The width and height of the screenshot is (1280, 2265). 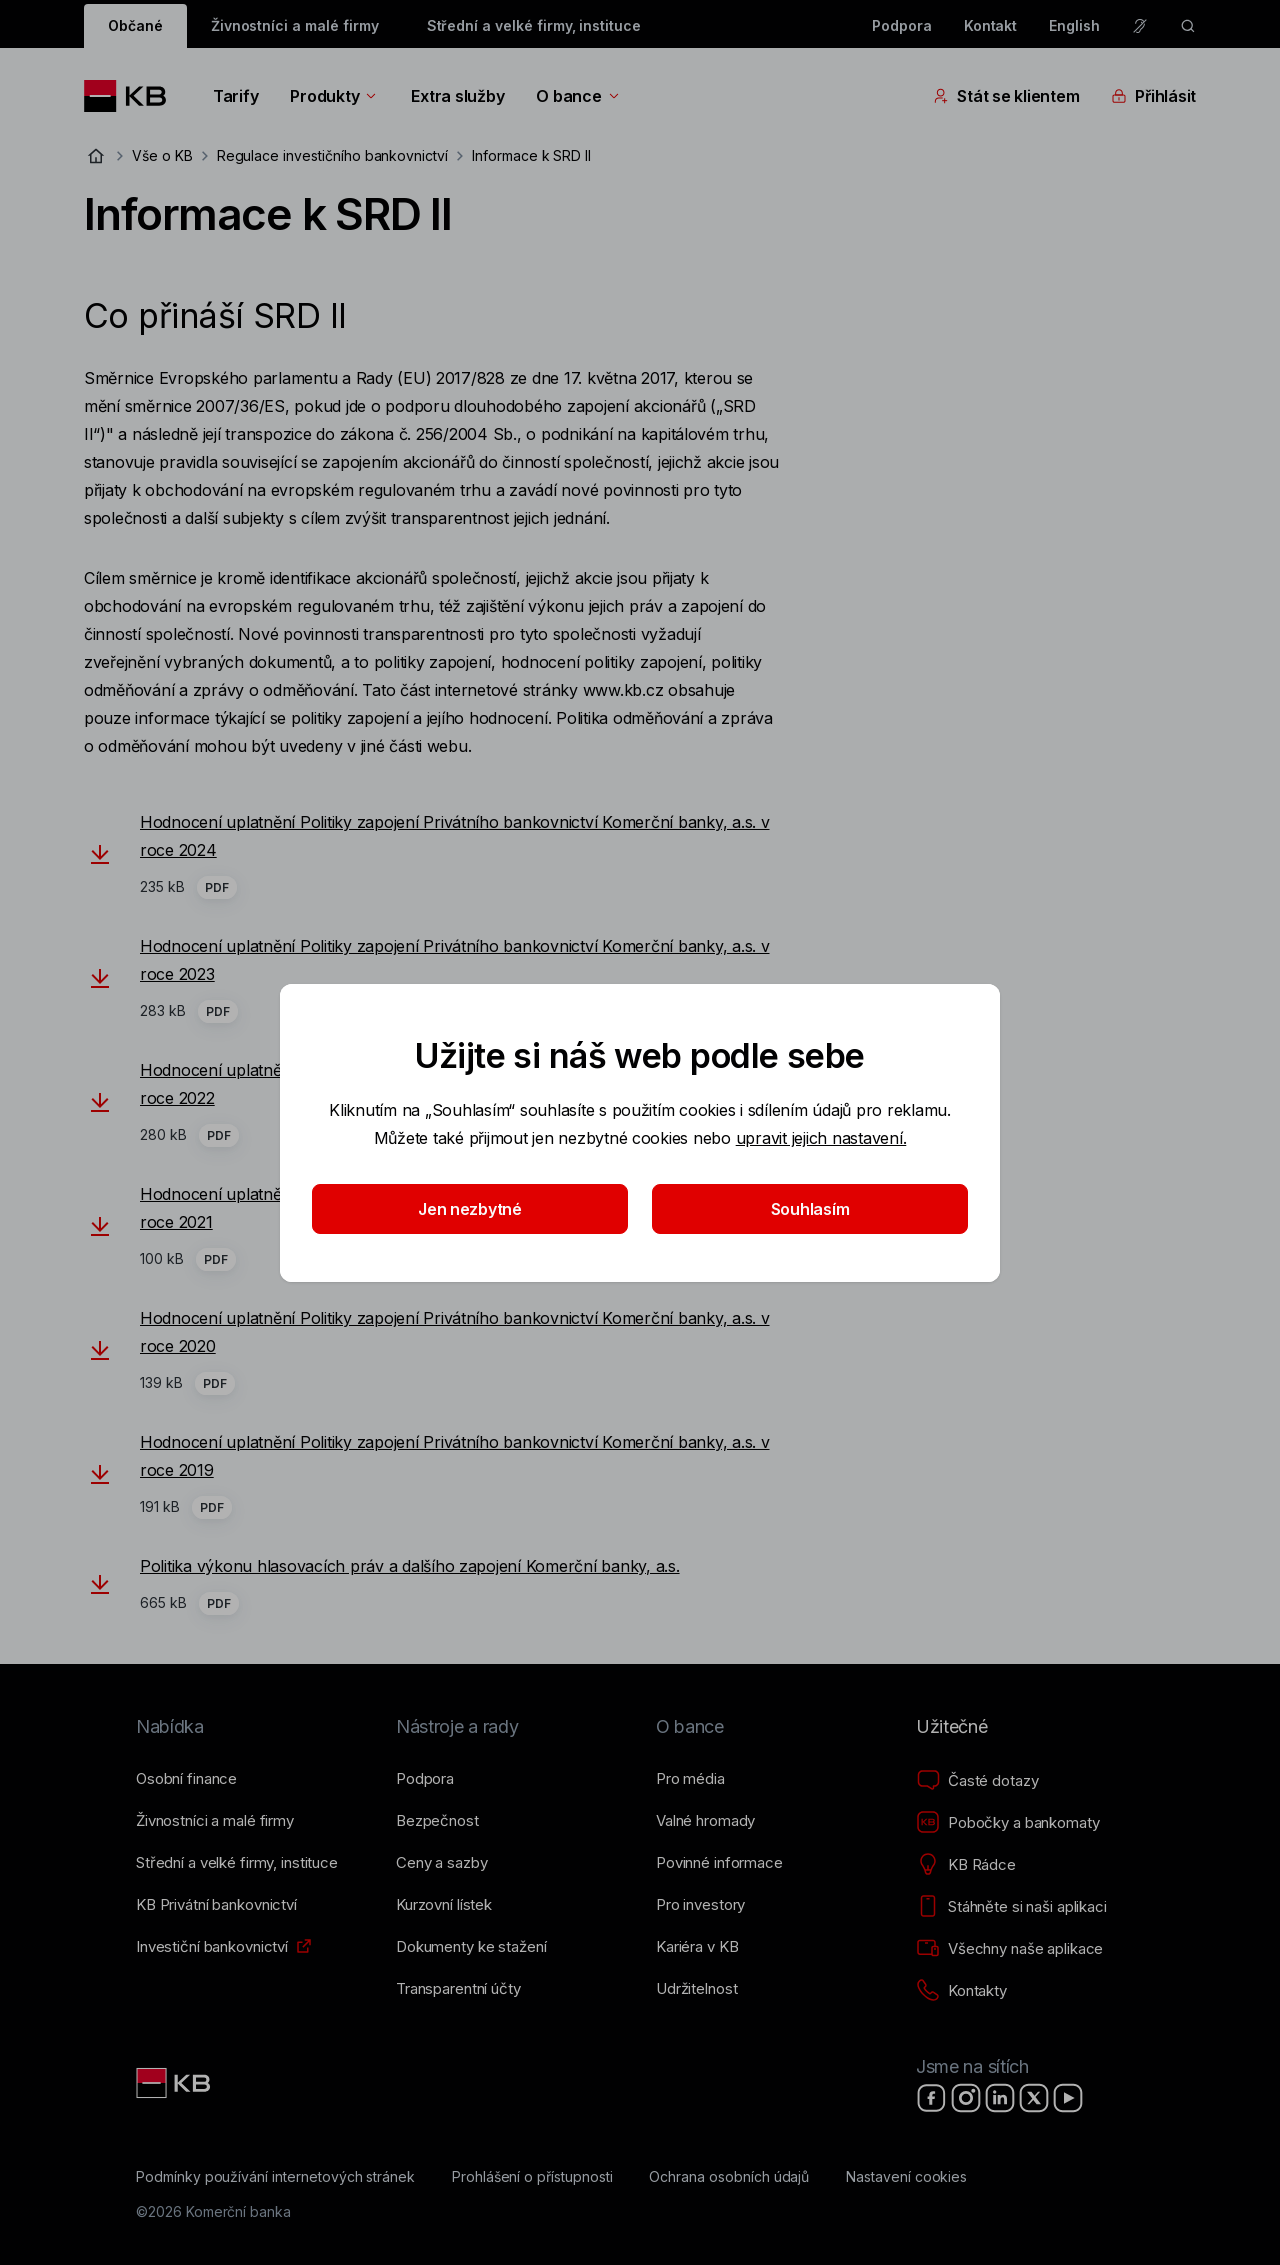 What do you see at coordinates (1034, 2098) in the screenshot?
I see `[X]` at bounding box center [1034, 2098].